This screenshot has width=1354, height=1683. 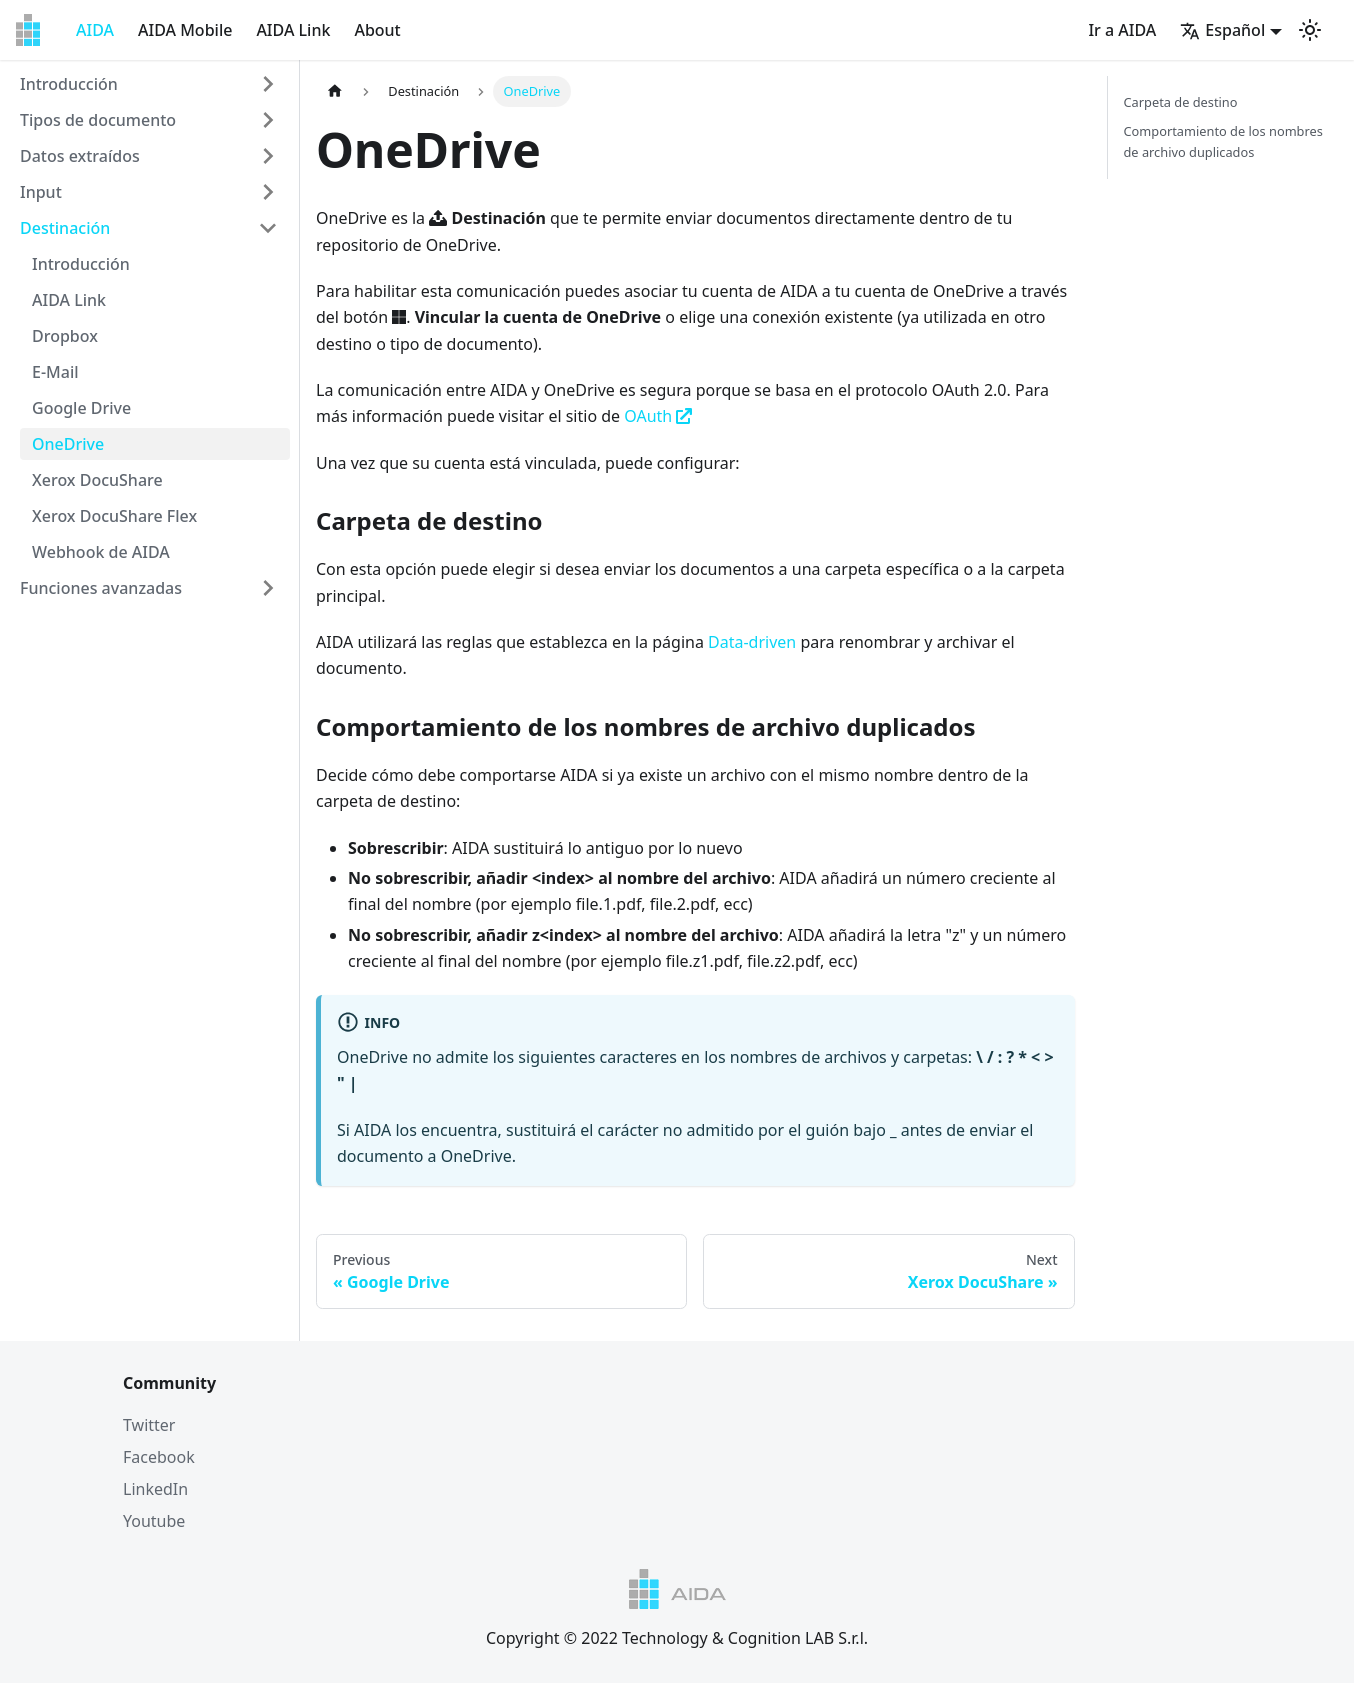 What do you see at coordinates (101, 552) in the screenshot?
I see `Webhook de AIDA` at bounding box center [101, 552].